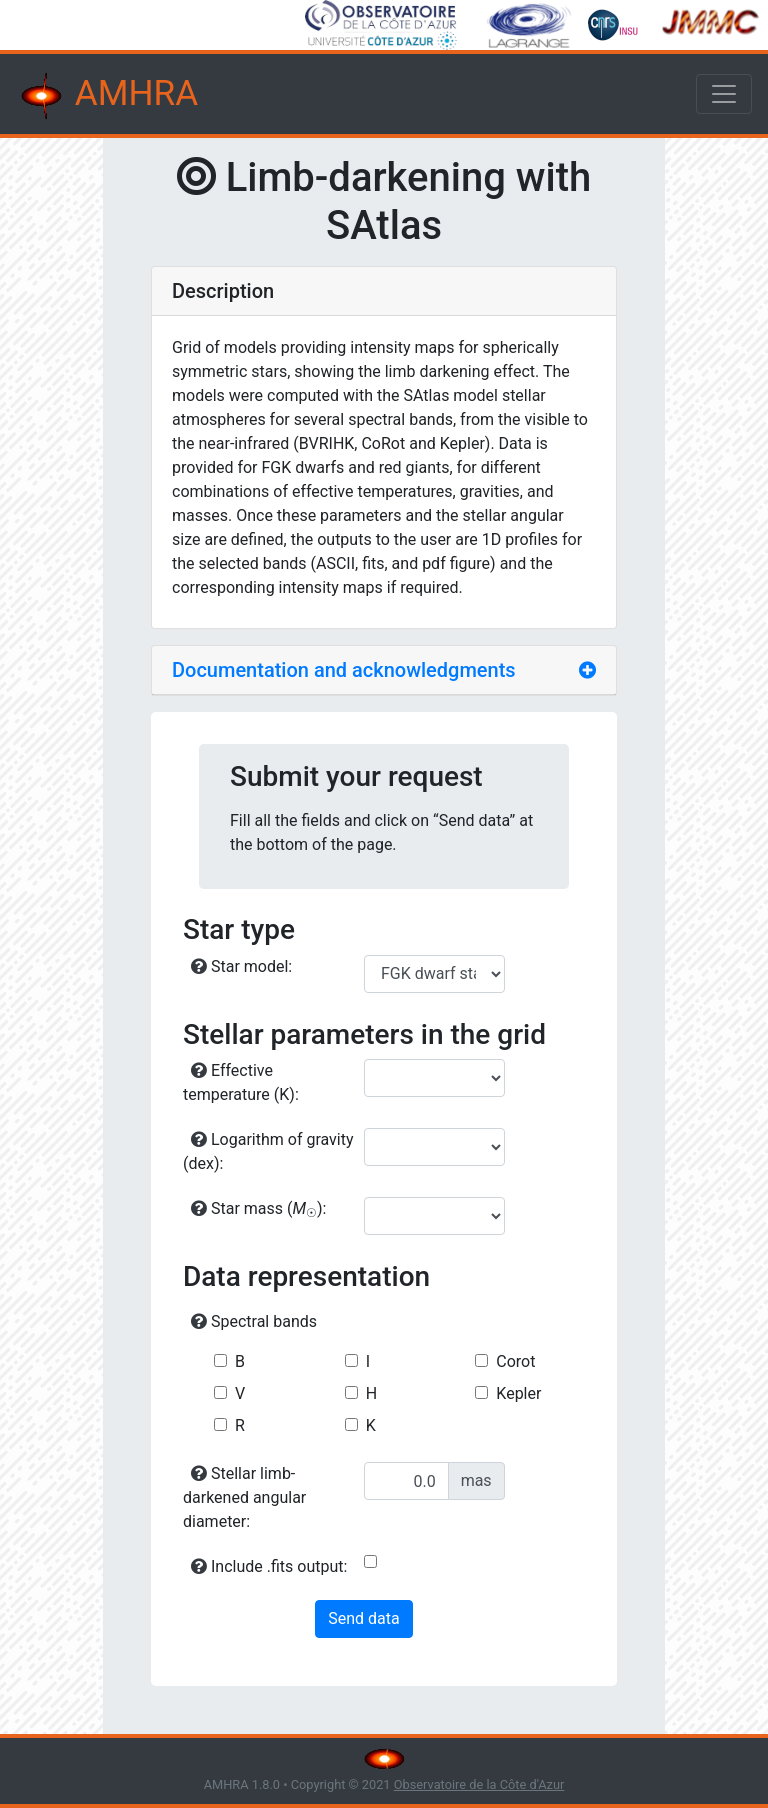 This screenshot has height=1808, width=768. What do you see at coordinates (268, 1151) in the screenshot?
I see `Logarithm of gravity (dex):` at bounding box center [268, 1151].